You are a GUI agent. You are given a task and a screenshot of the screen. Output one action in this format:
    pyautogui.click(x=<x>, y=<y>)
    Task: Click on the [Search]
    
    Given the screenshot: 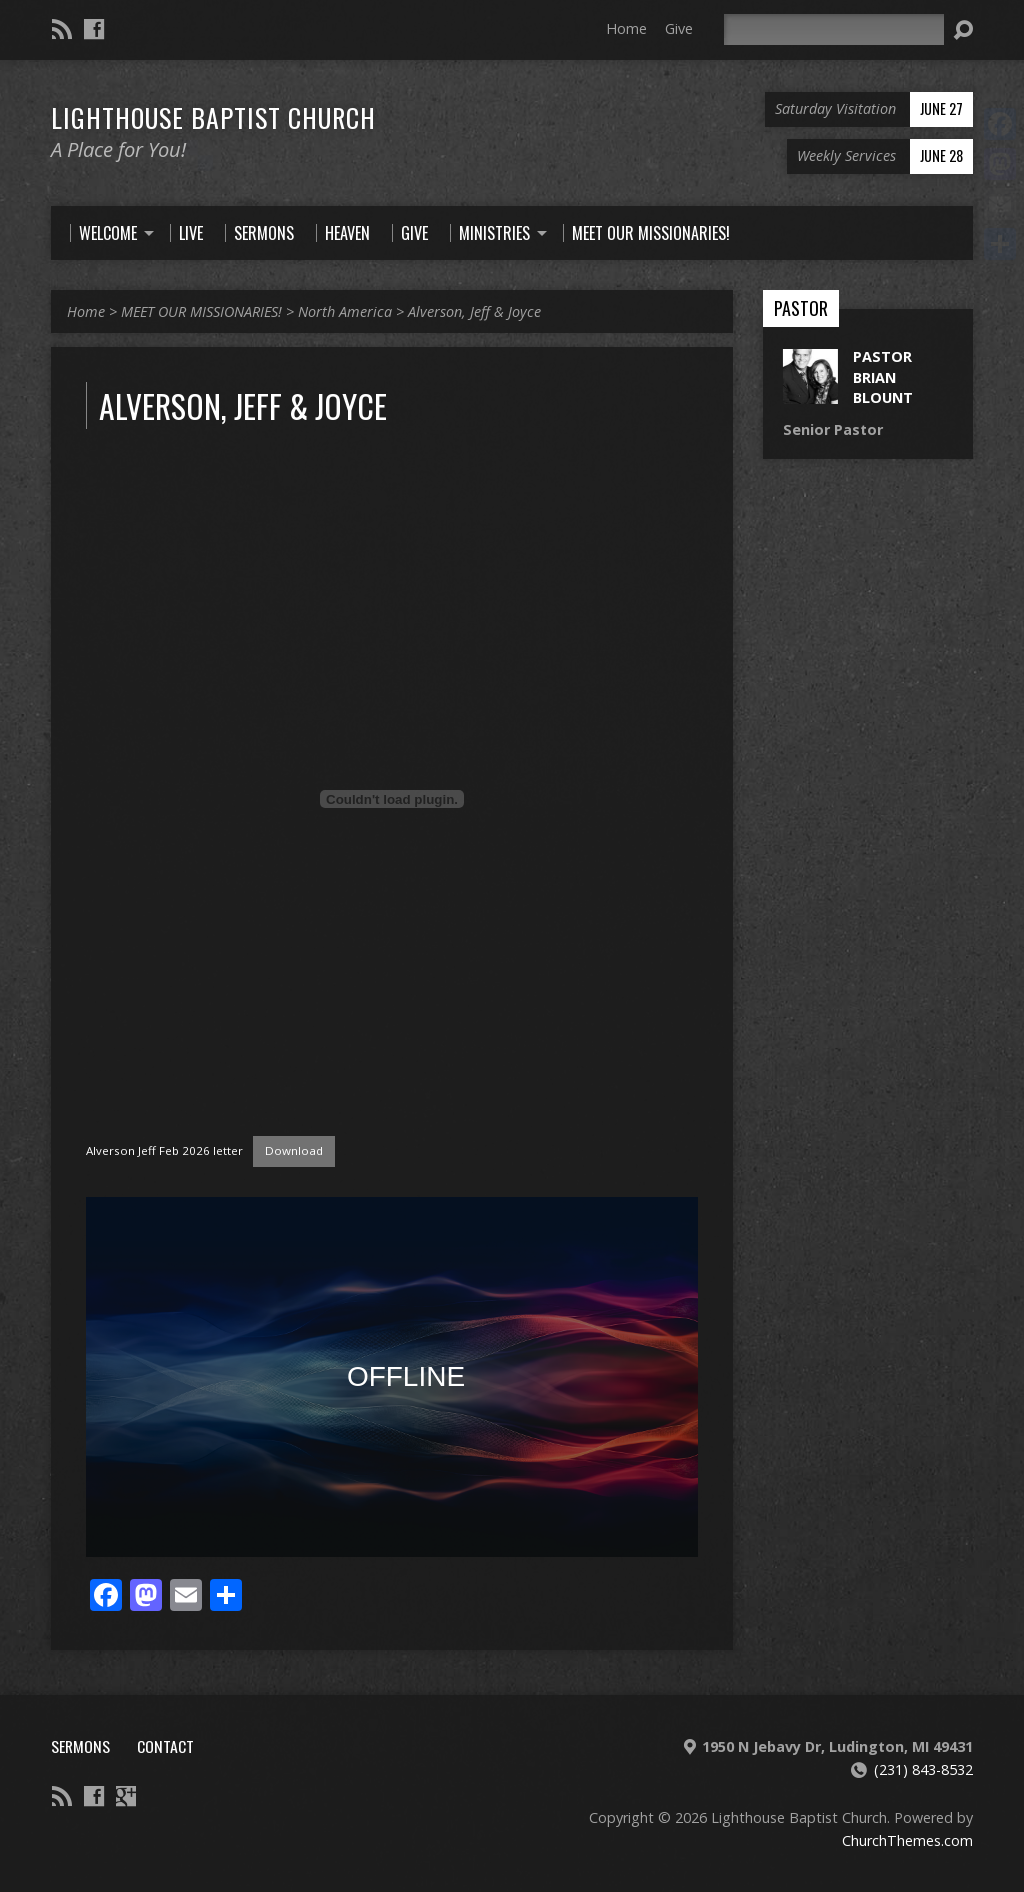 What is the action you would take?
    pyautogui.click(x=834, y=29)
    